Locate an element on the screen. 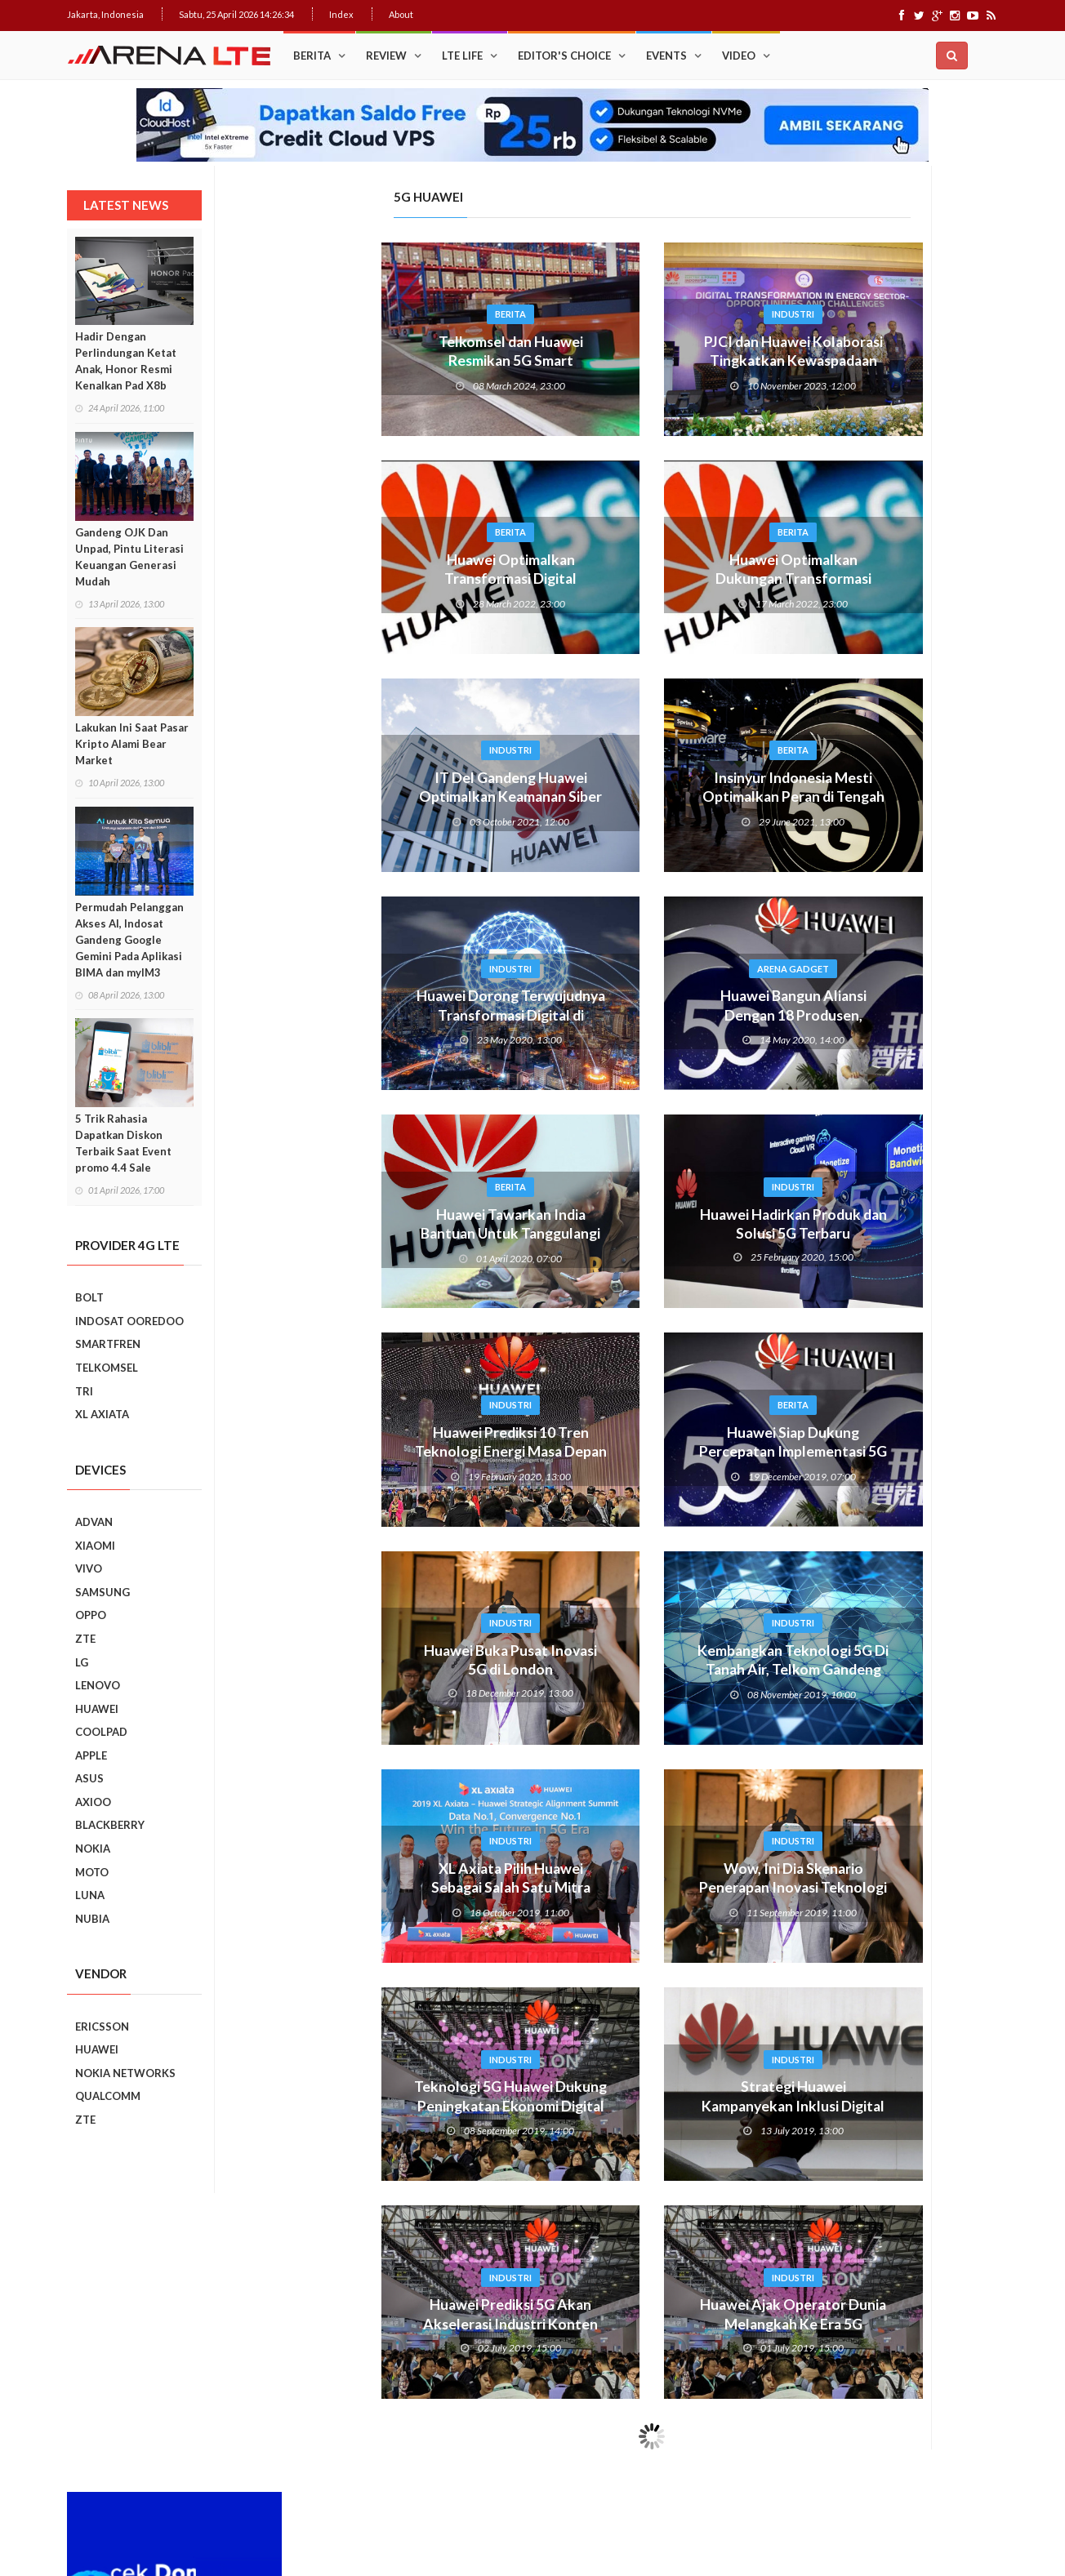 The image size is (1065, 2576). Huawei Prediksi 10 Tren Teknologi Energi Masa Depan Untuk Telko 2025 is located at coordinates (351, 1452).